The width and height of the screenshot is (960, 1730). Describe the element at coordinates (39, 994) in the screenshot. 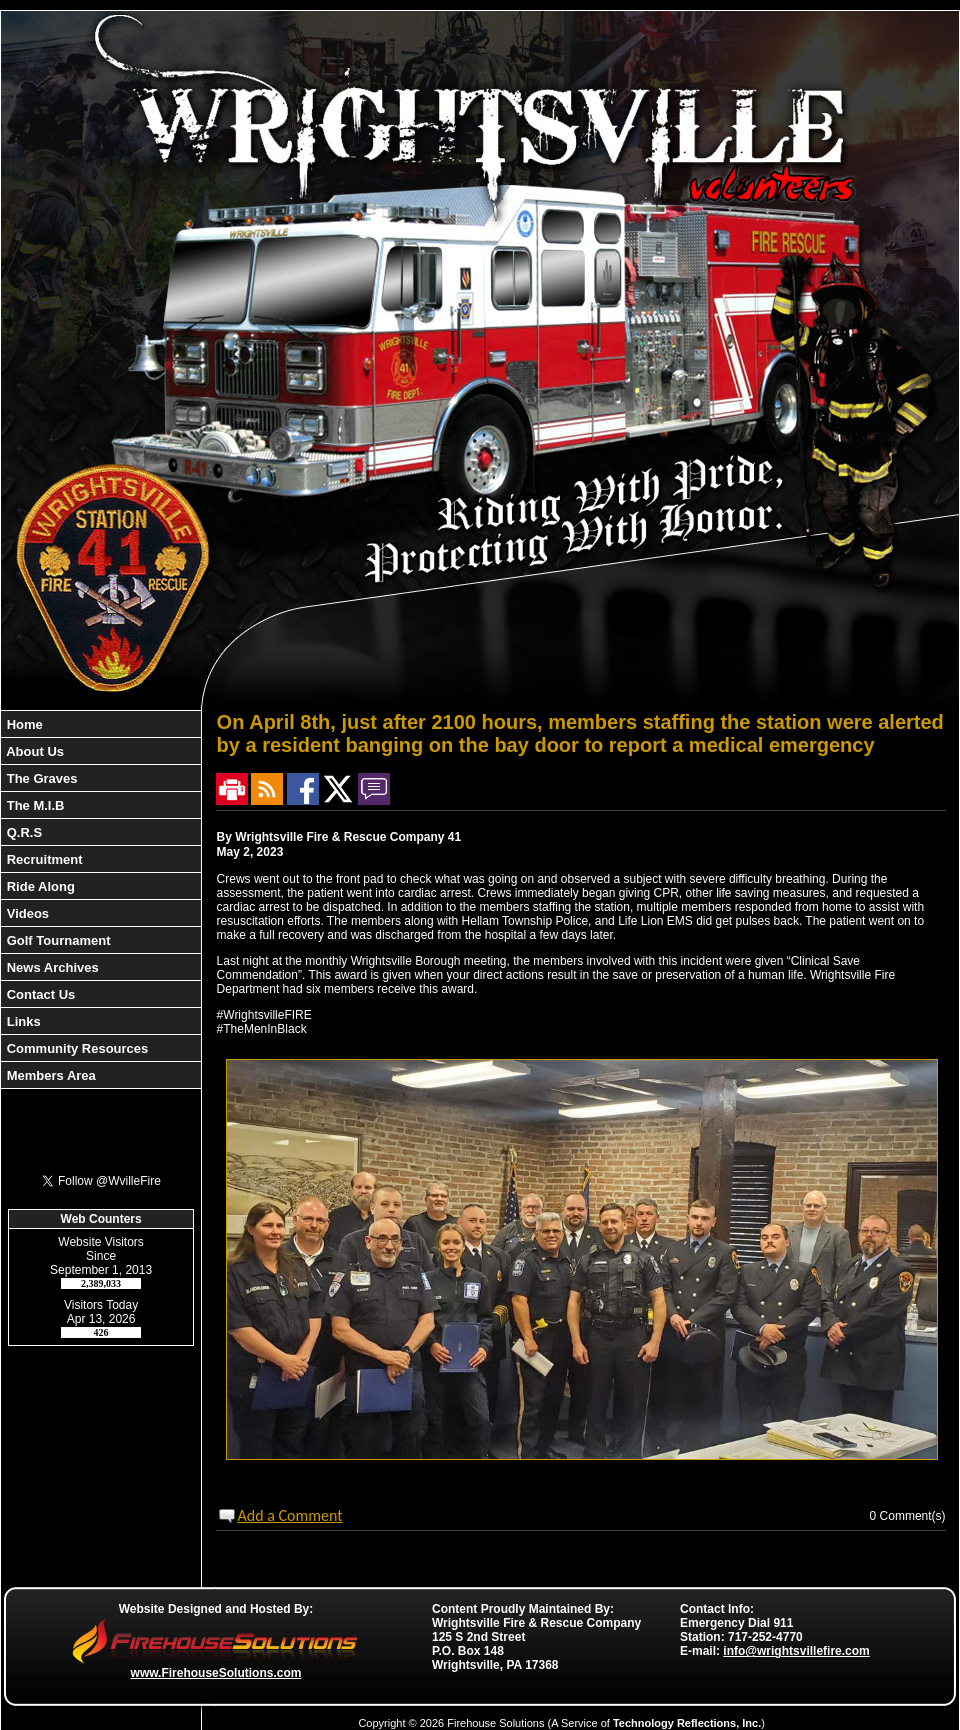

I see `Contact Us` at that location.